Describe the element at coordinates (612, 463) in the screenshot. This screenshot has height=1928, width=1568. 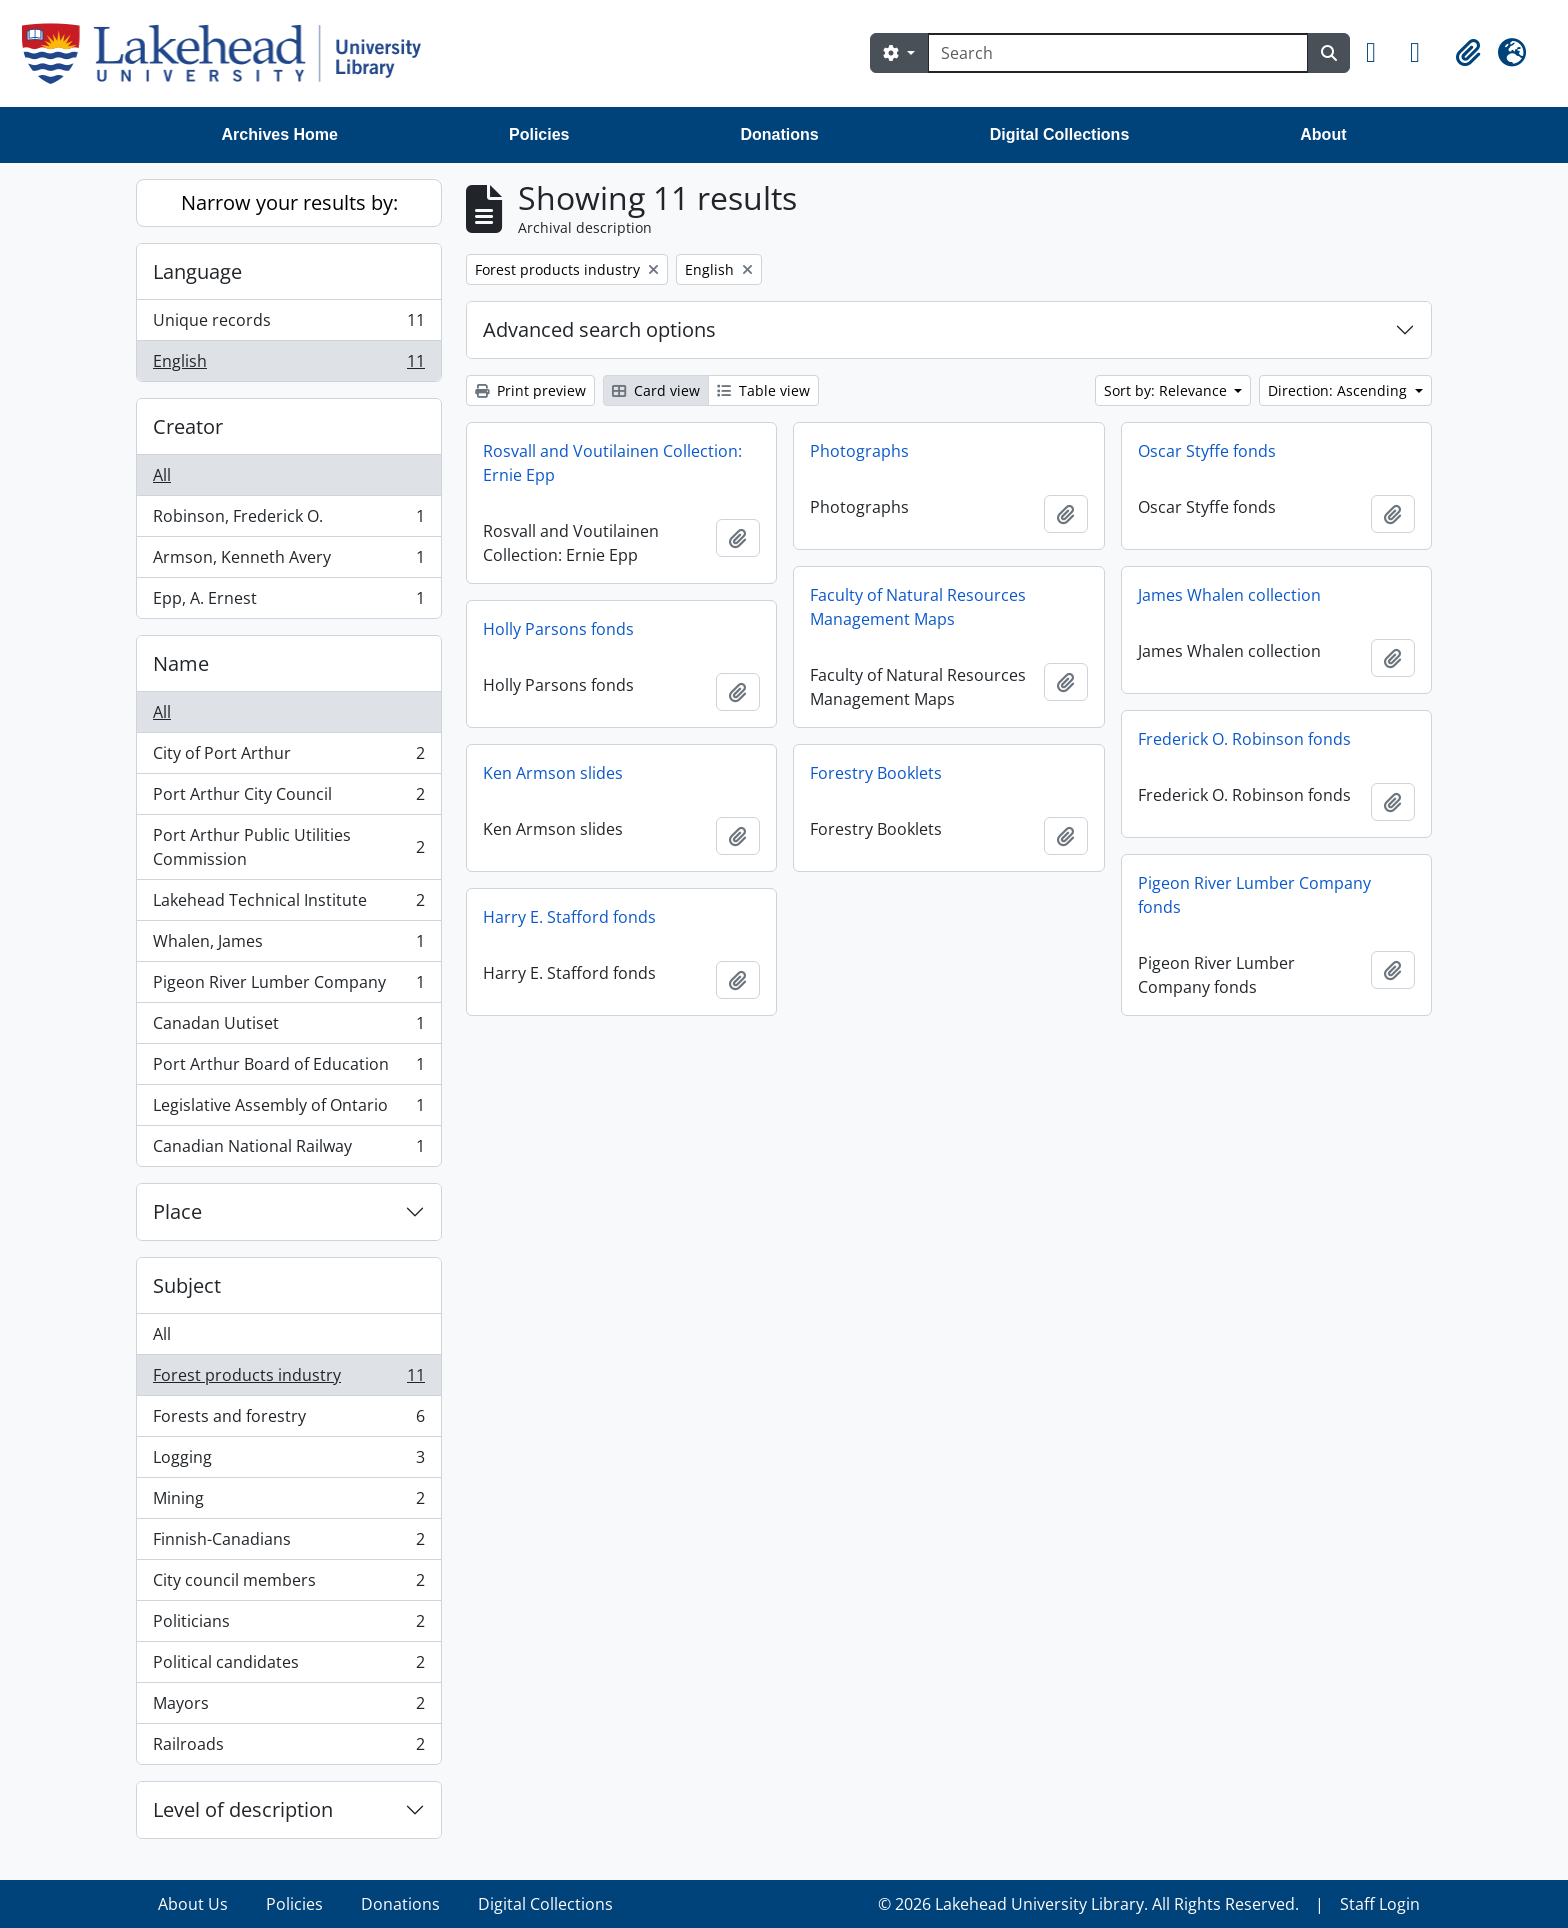
I see `Rosvall and Voutilainen Collection: Ernie Epp` at that location.